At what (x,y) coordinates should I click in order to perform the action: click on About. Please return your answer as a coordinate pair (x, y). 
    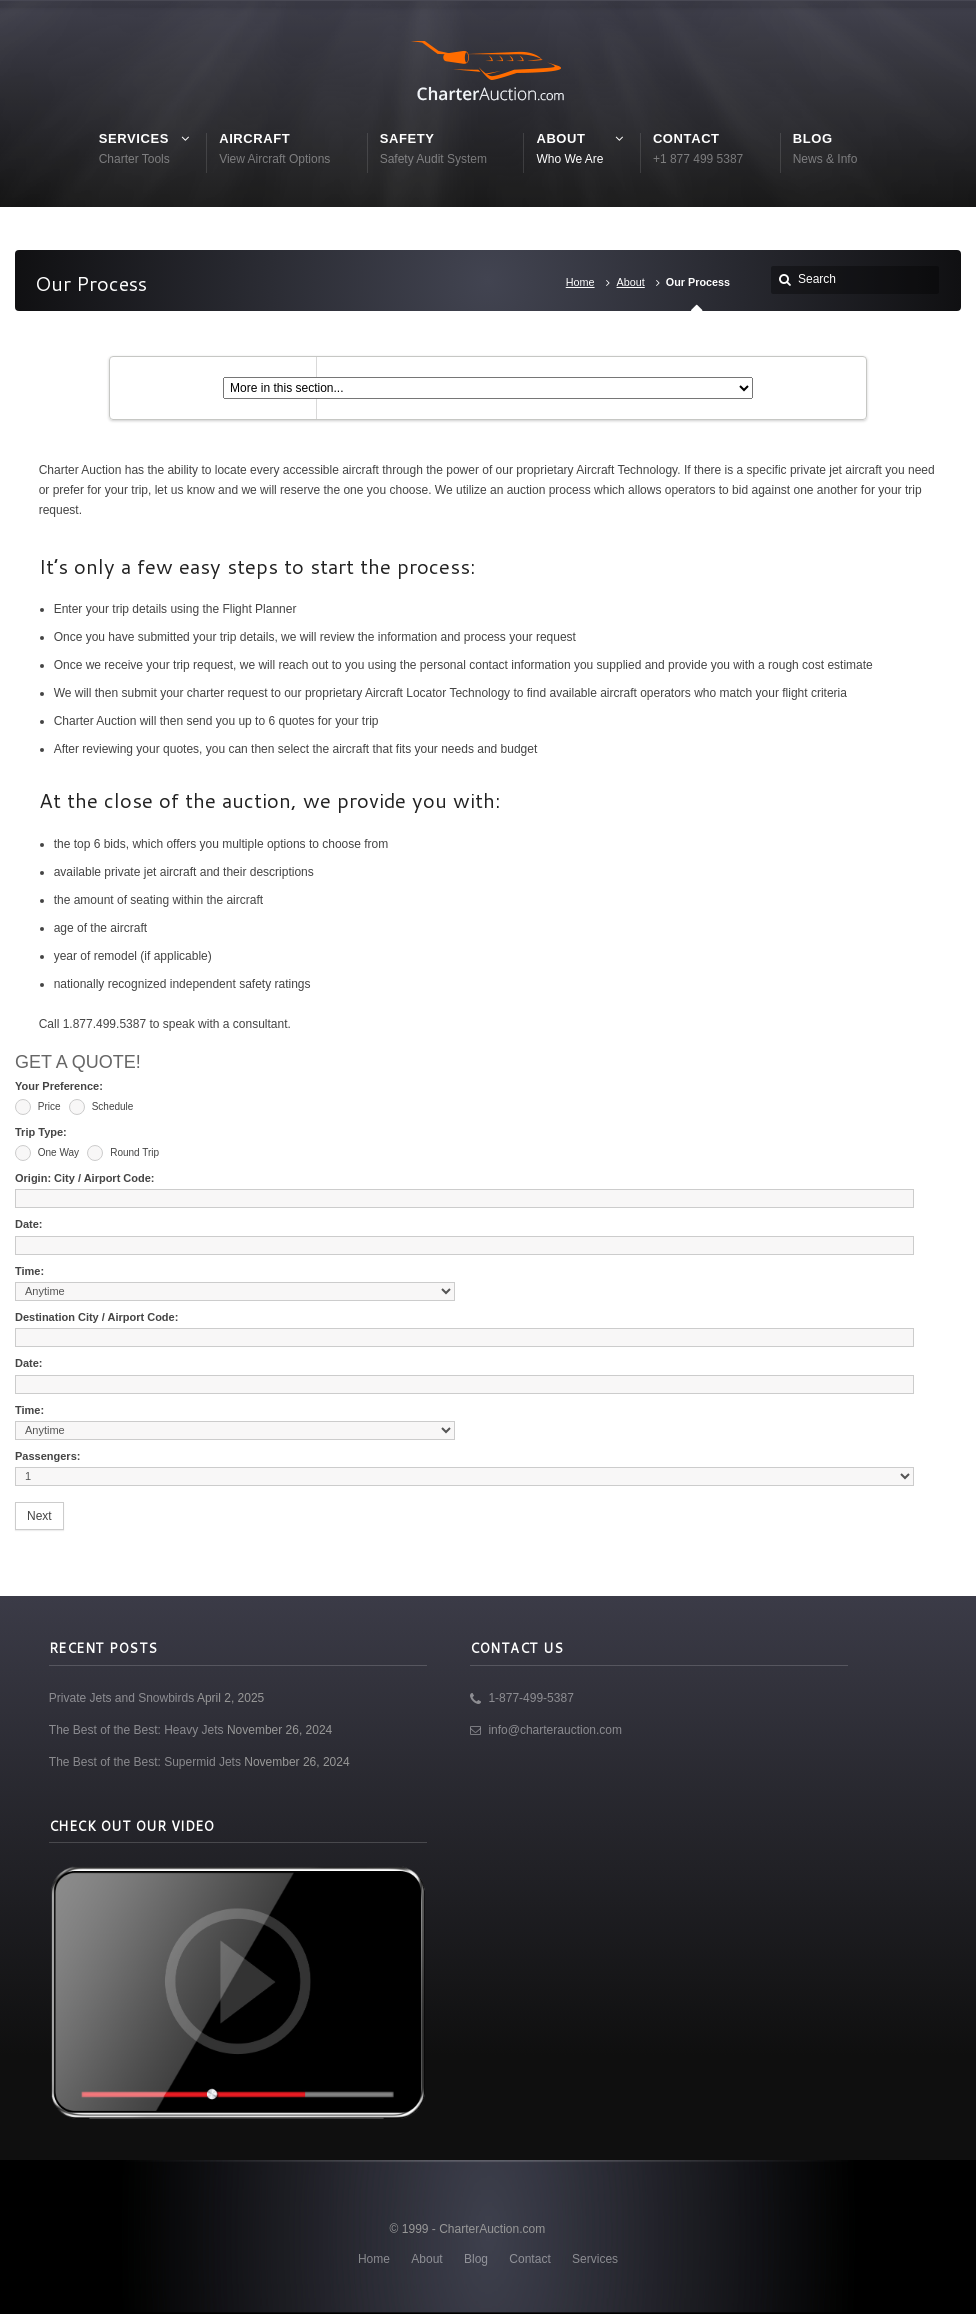
    Looking at the image, I should click on (631, 282).